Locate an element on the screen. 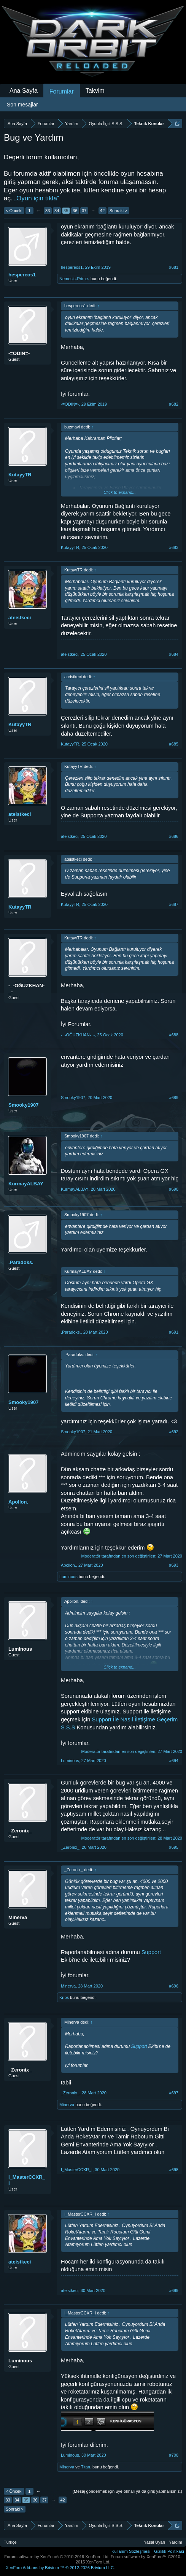 The height and width of the screenshot is (2576, 186). (Mesaj göndermek için üye olmalı ya da giriş yapmalısınız.) is located at coordinates (127, 2491).